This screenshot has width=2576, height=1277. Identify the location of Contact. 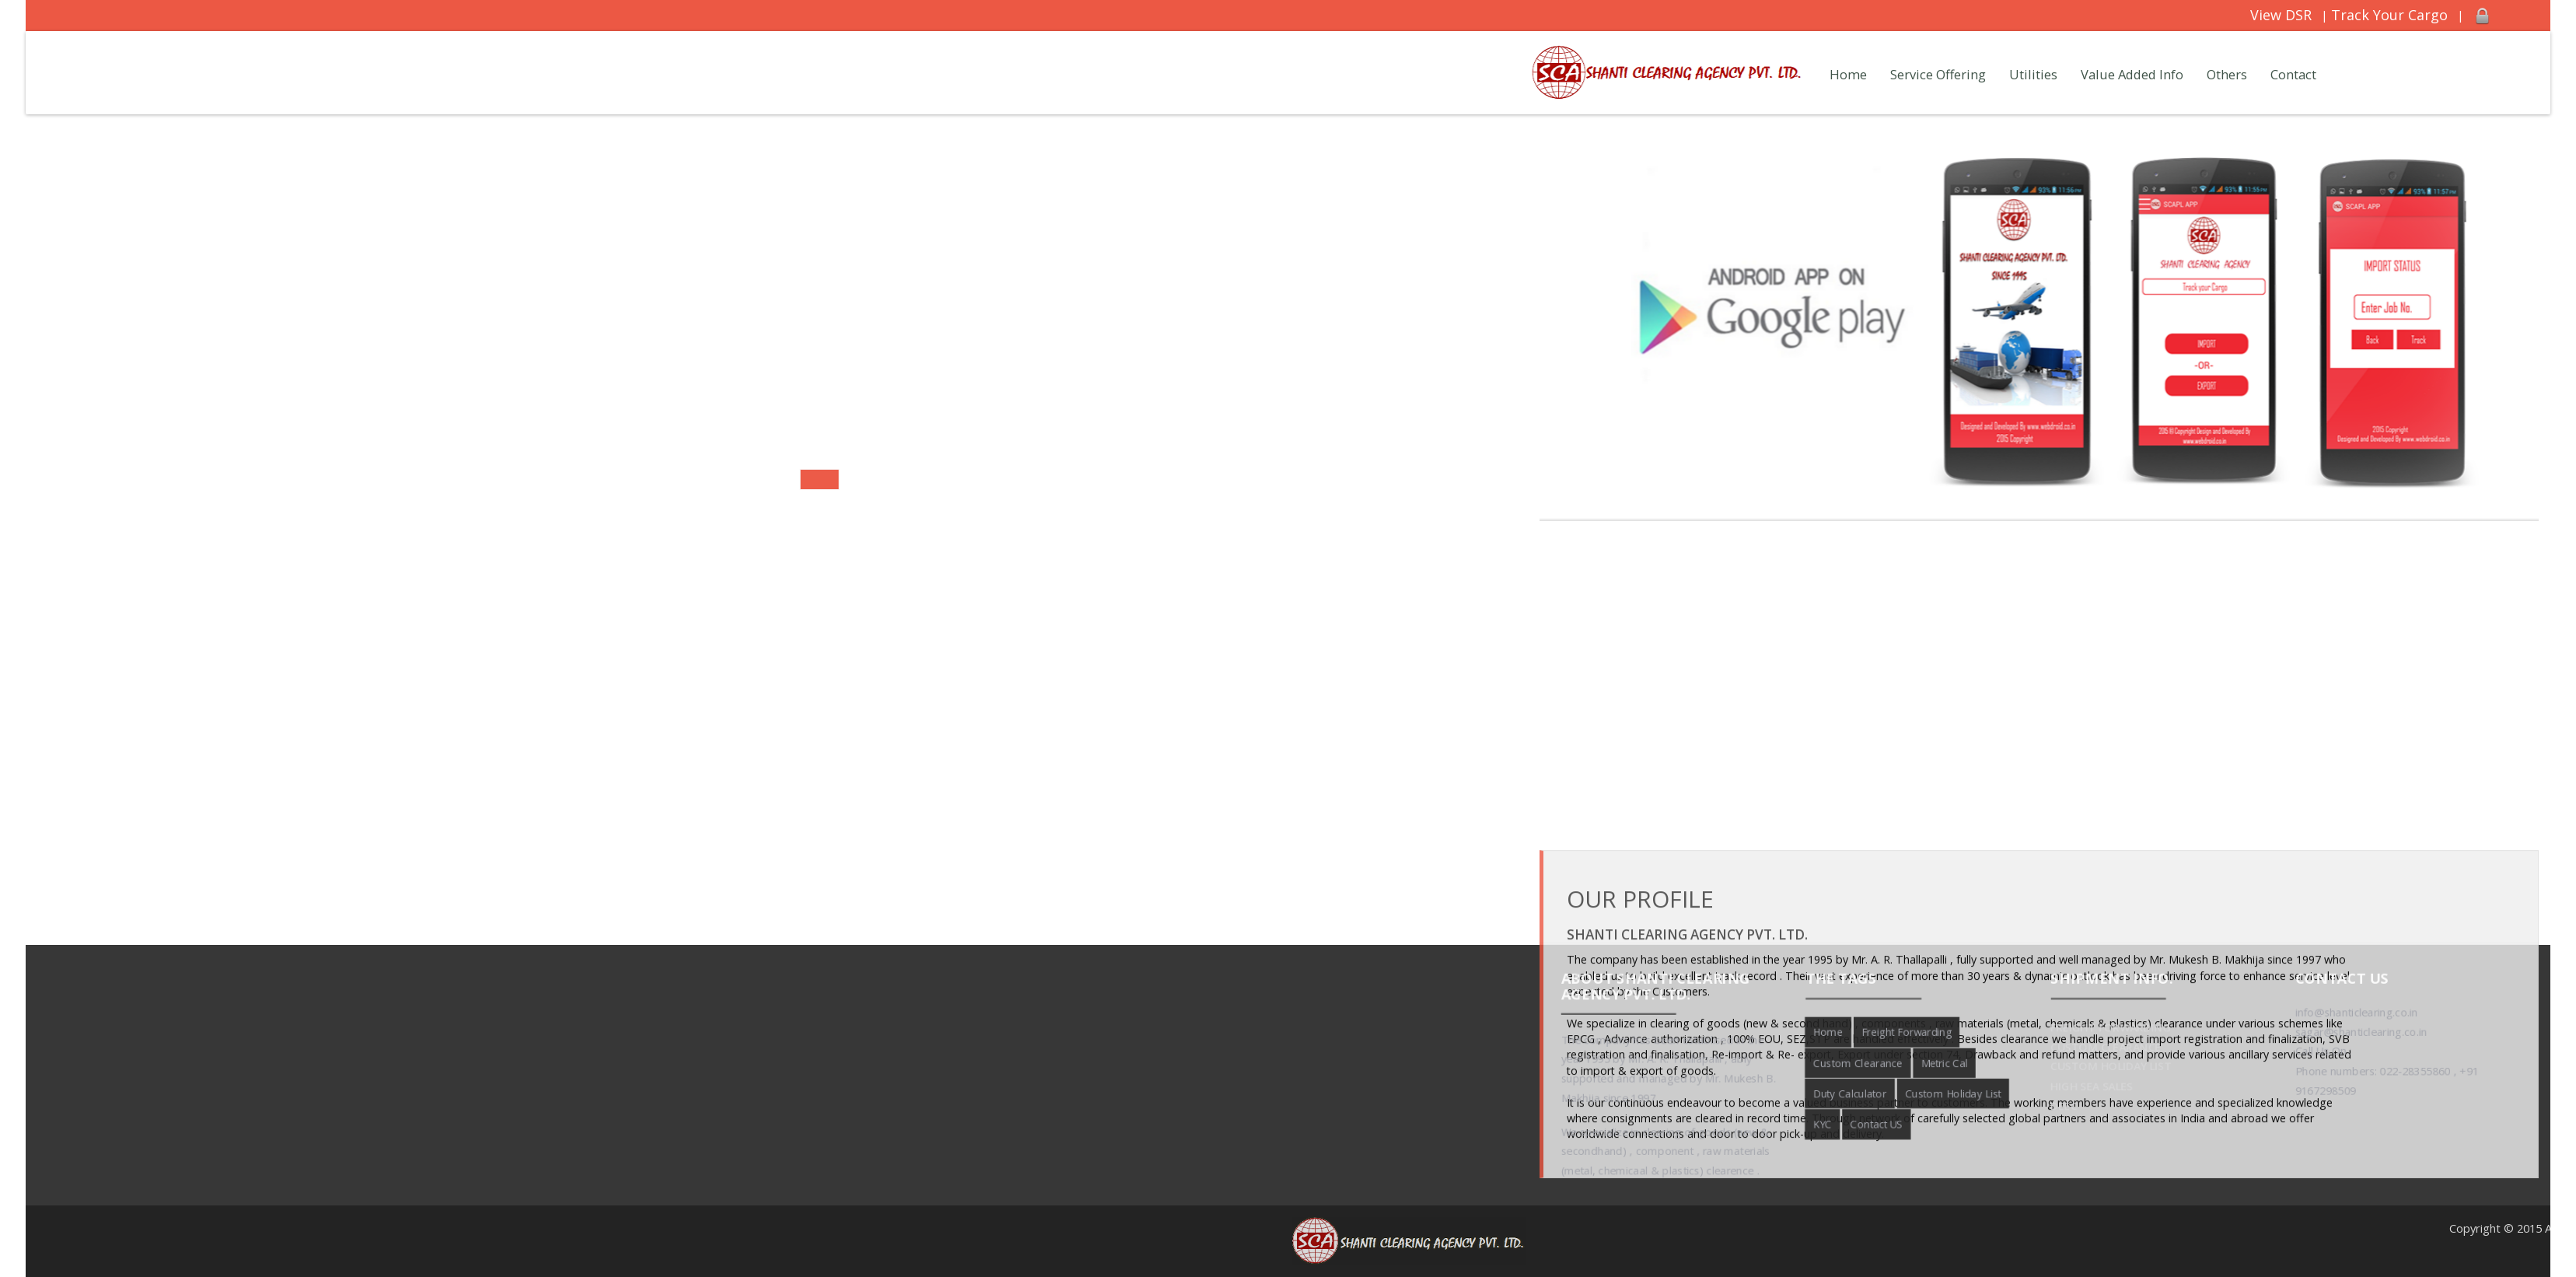
(2293, 74).